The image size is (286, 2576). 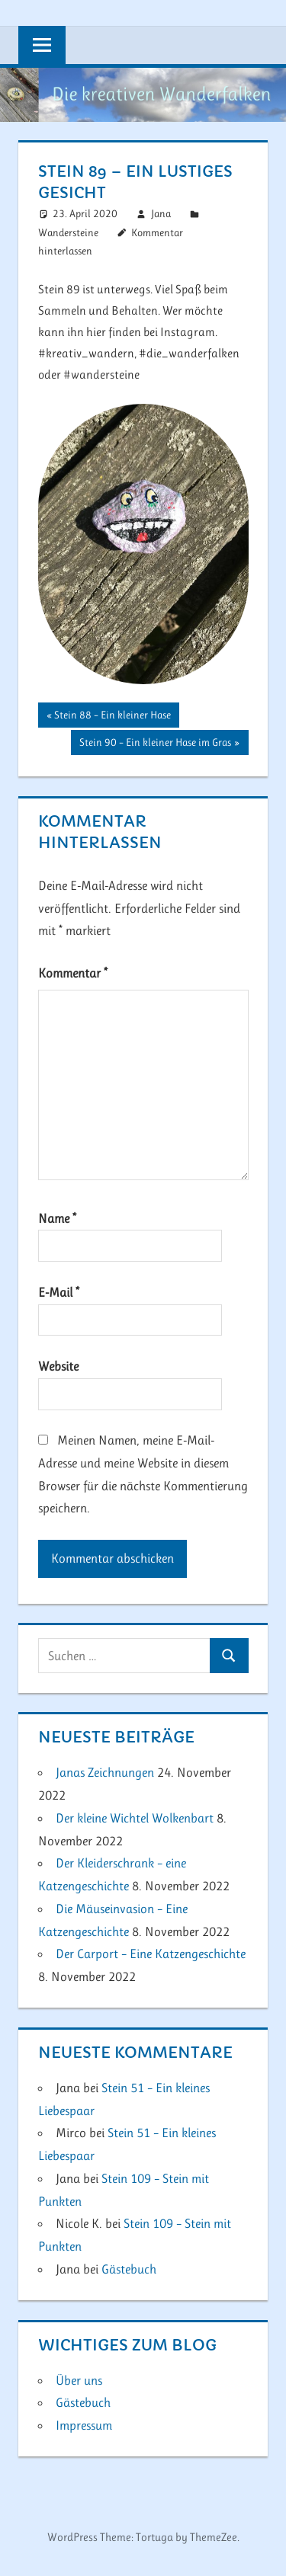 I want to click on Kommentar, so click(x=73, y=973).